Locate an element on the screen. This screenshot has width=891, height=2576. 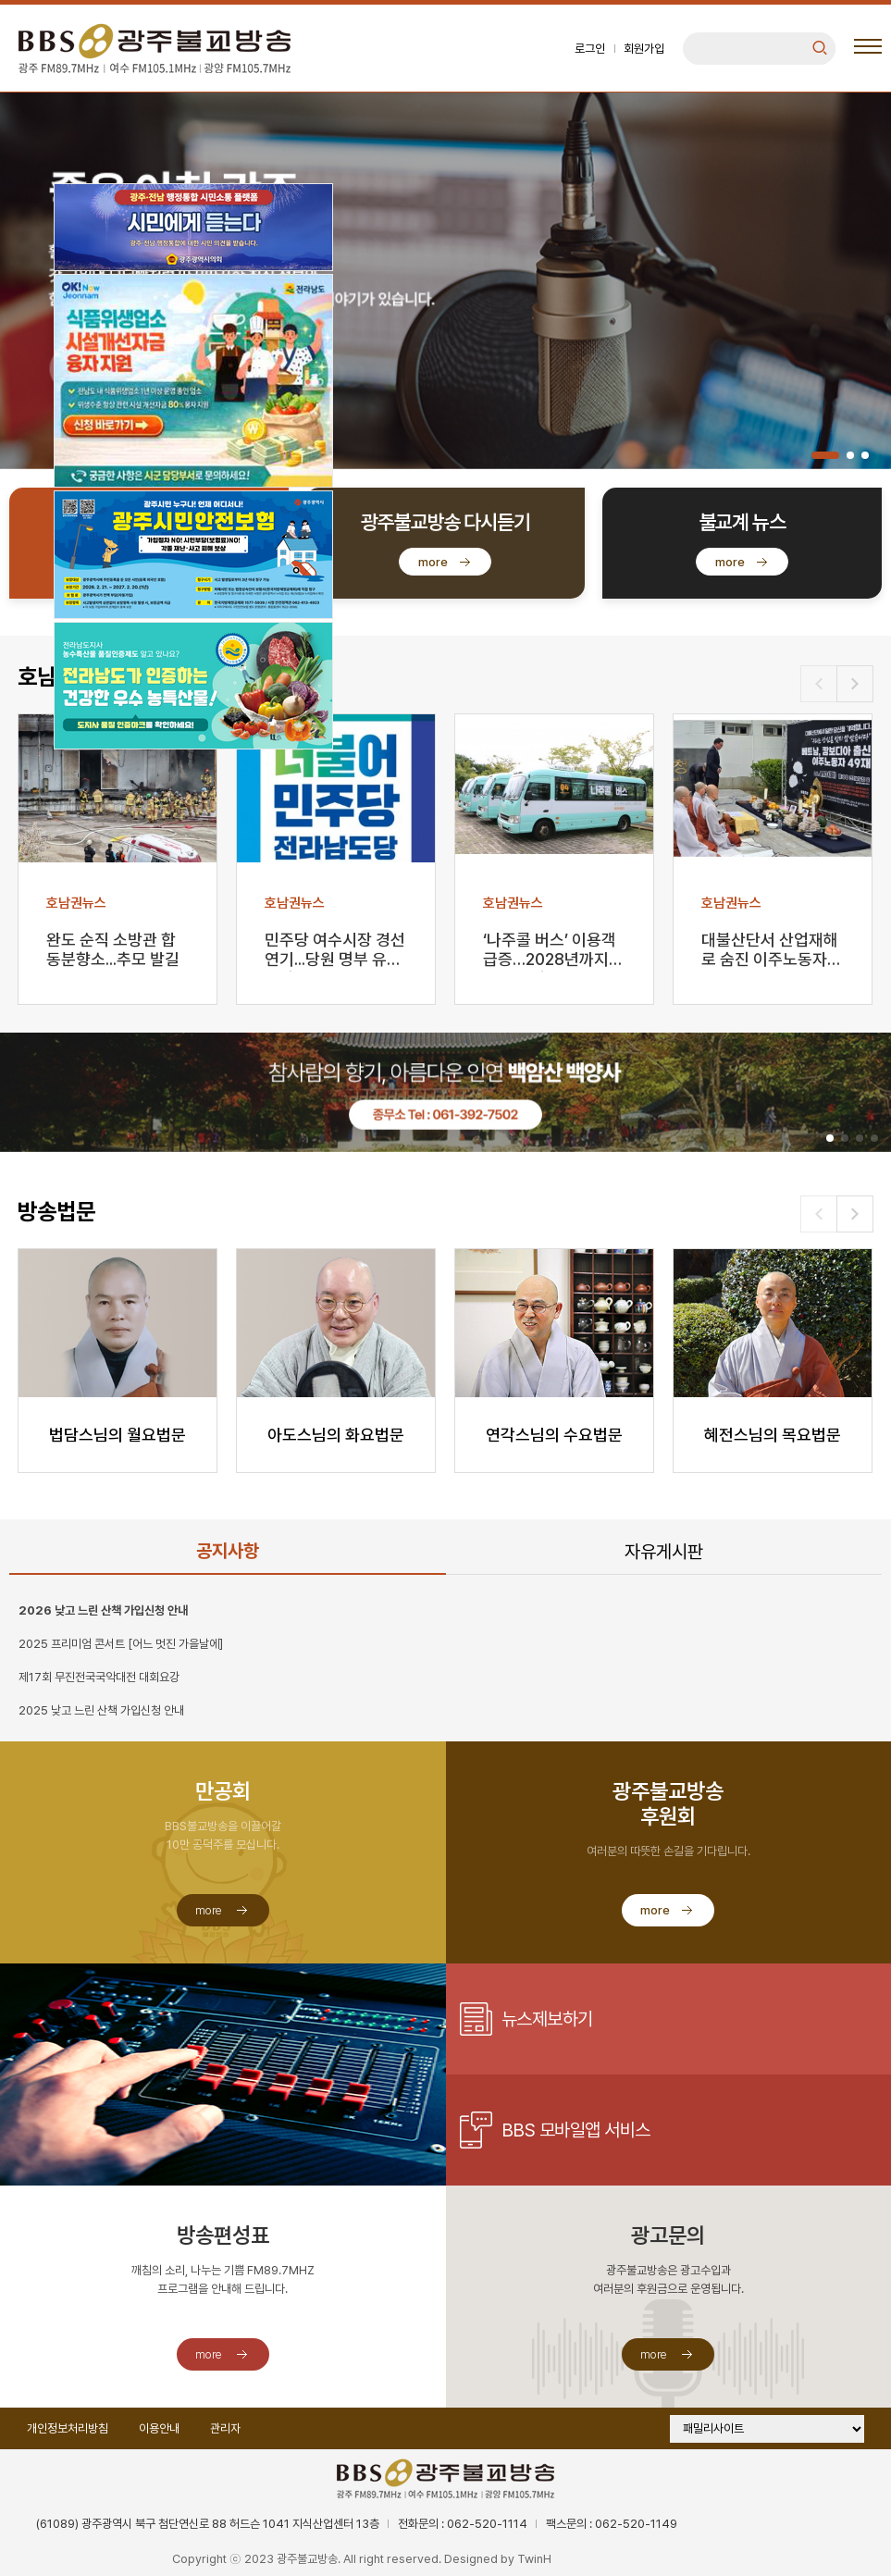
제17회 무진전국국악대전 대회요강 is located at coordinates (99, 1677).